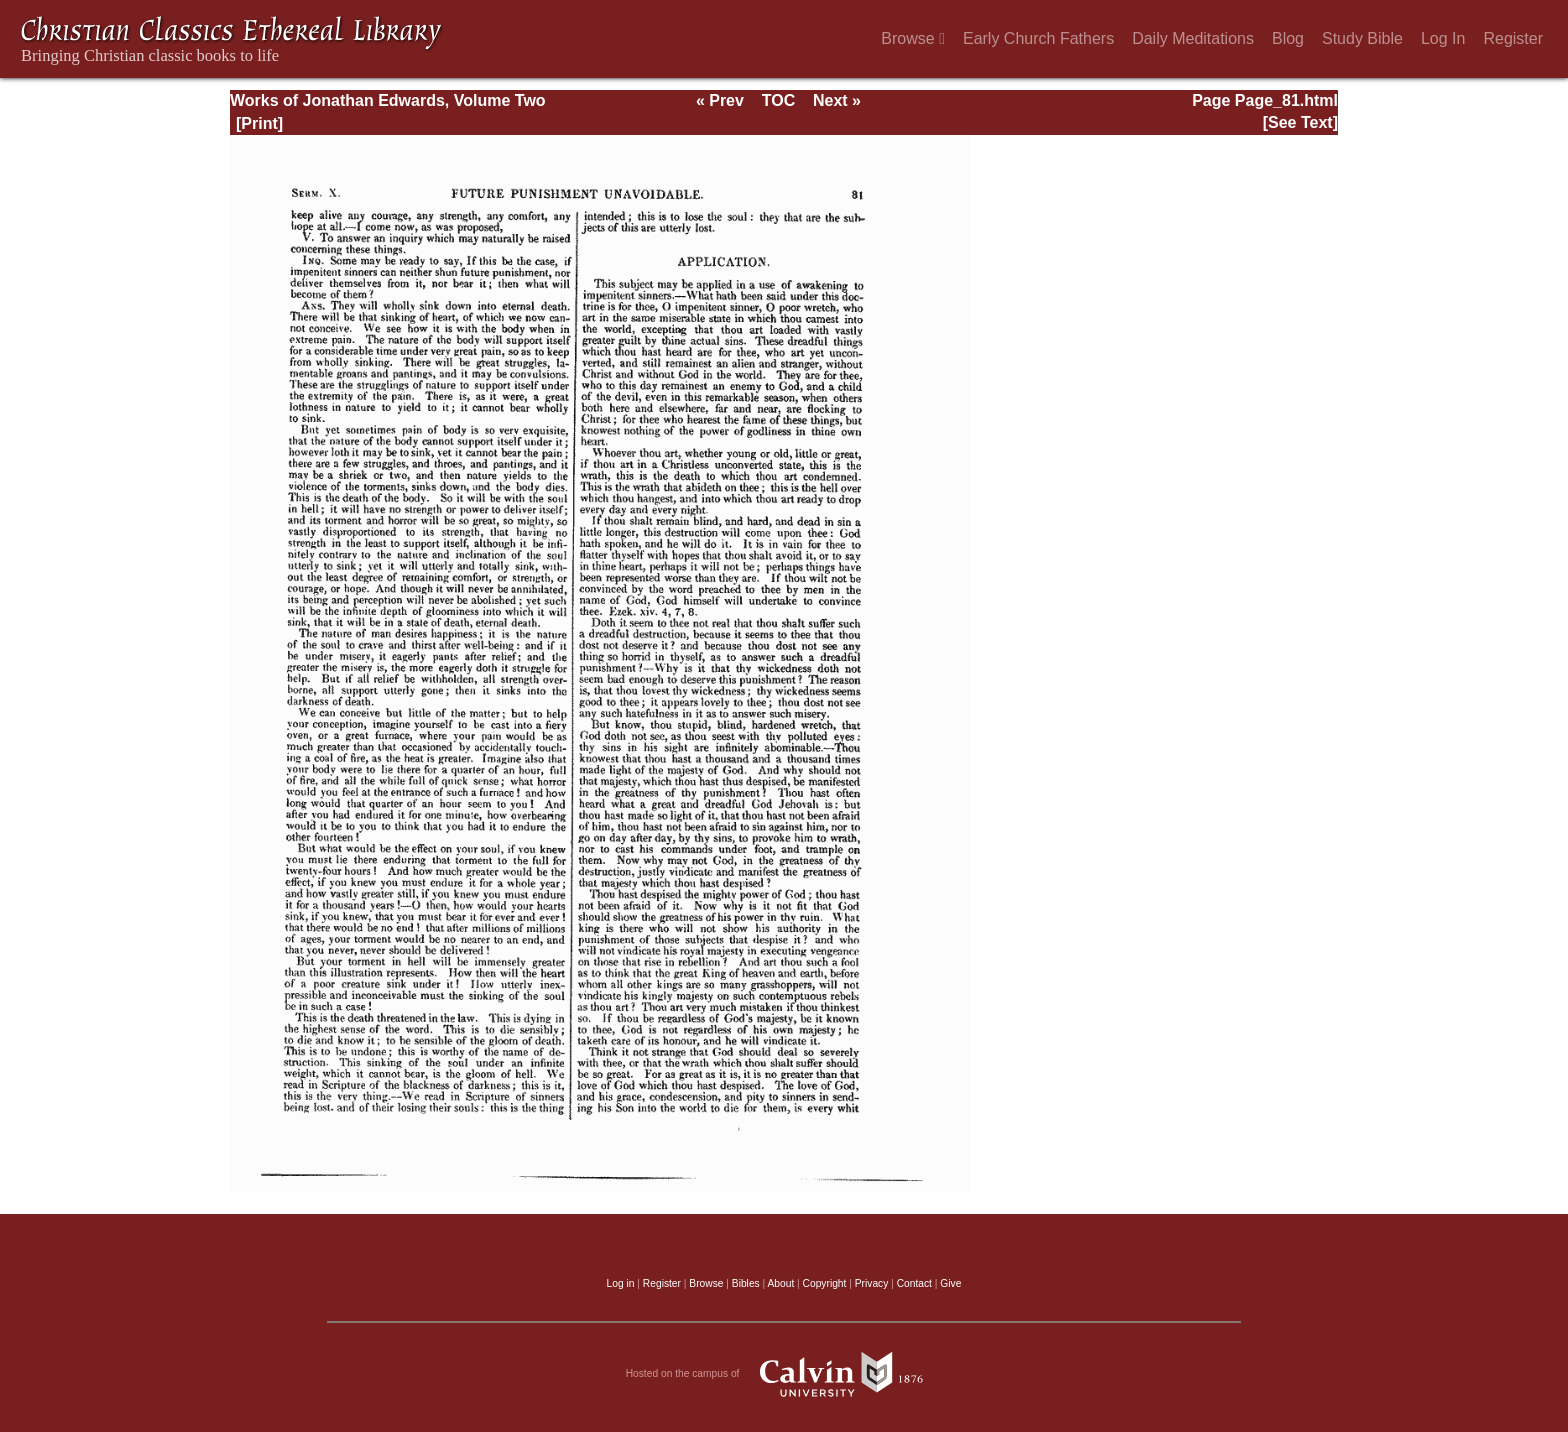  I want to click on Blog, so click(1288, 38).